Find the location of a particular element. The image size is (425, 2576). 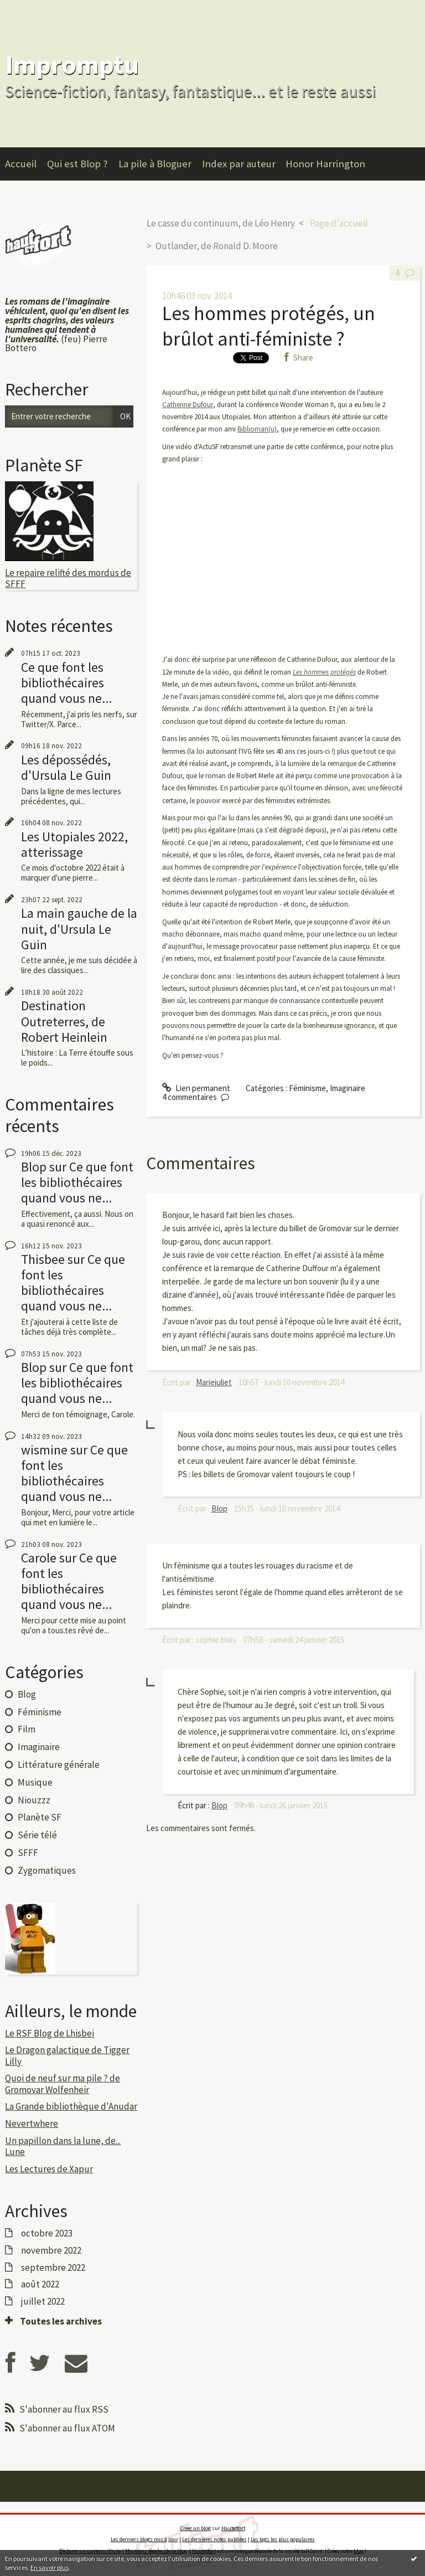

Index par auteur is located at coordinates (239, 163).